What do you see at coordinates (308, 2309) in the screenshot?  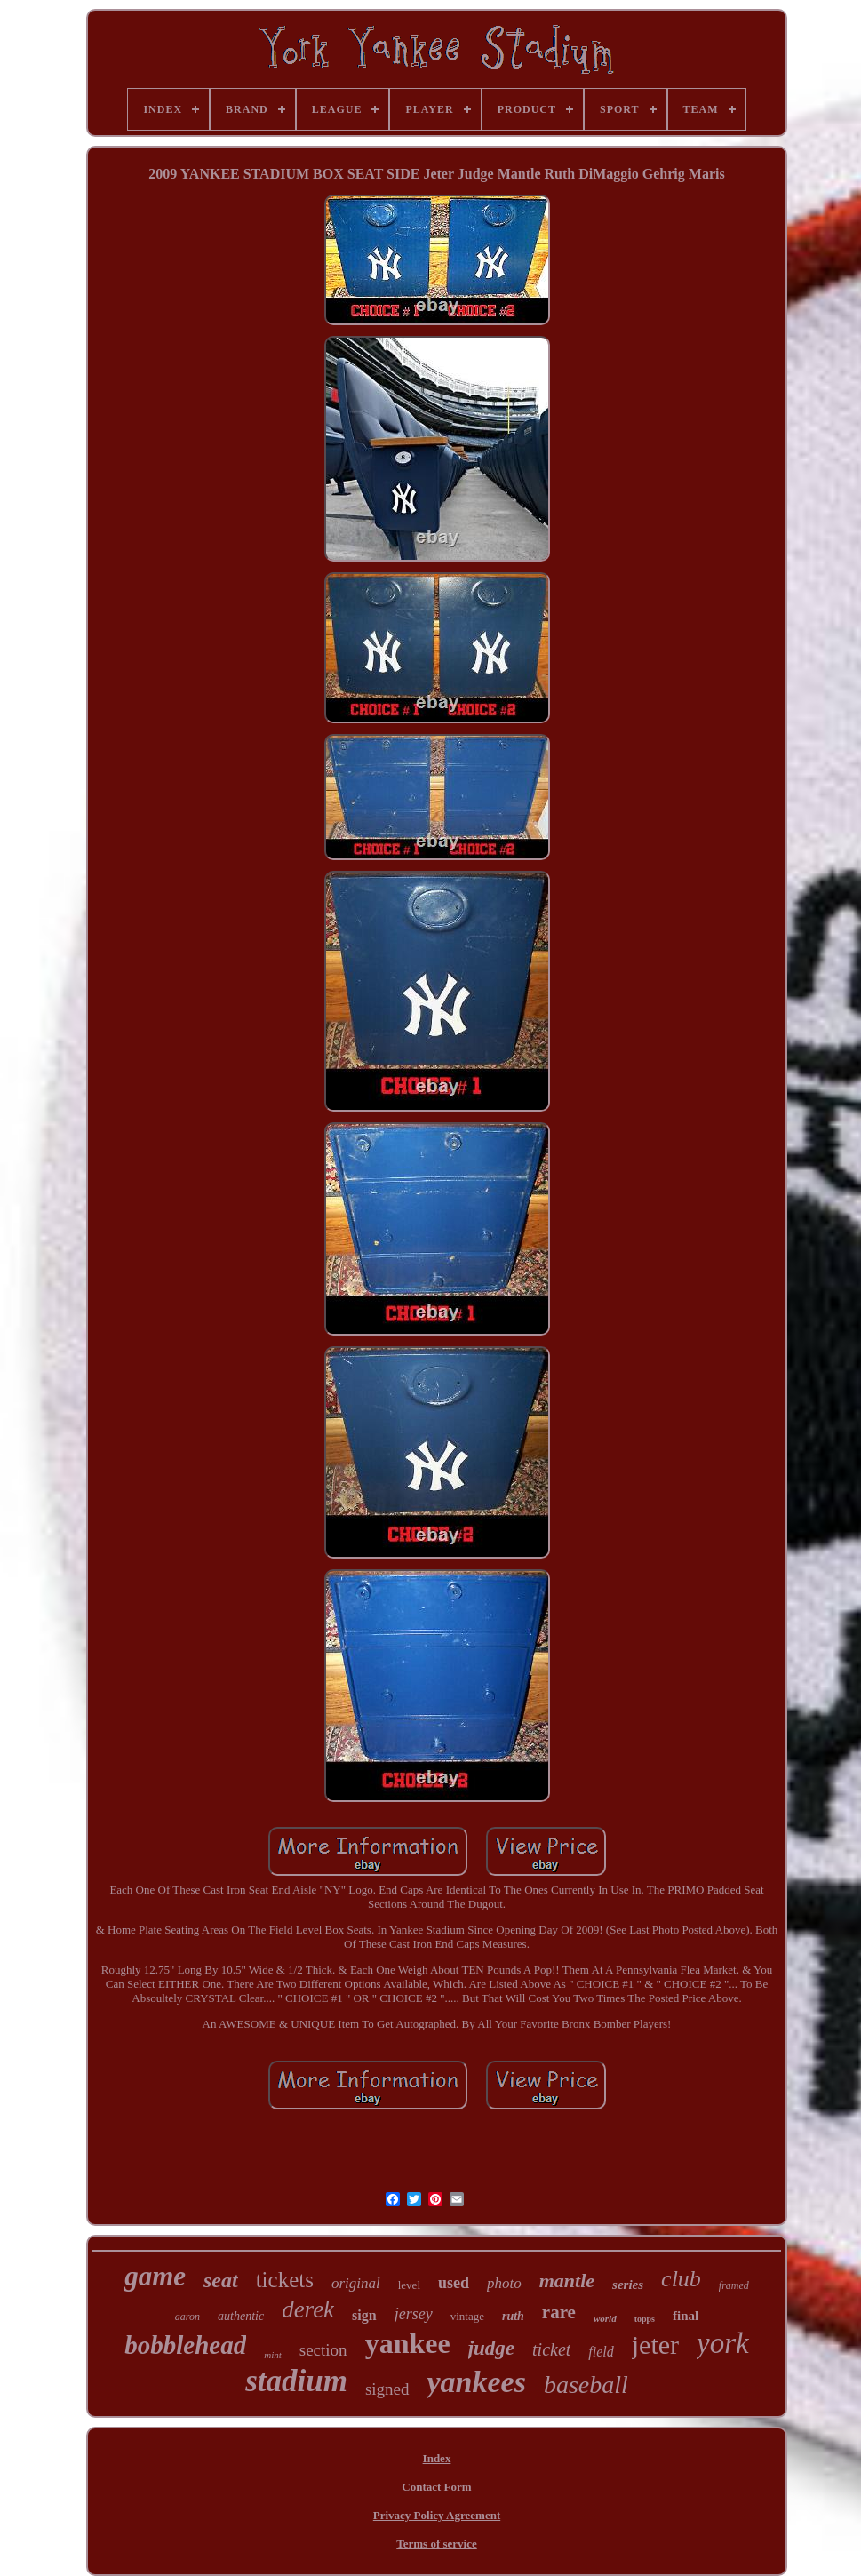 I see `derek` at bounding box center [308, 2309].